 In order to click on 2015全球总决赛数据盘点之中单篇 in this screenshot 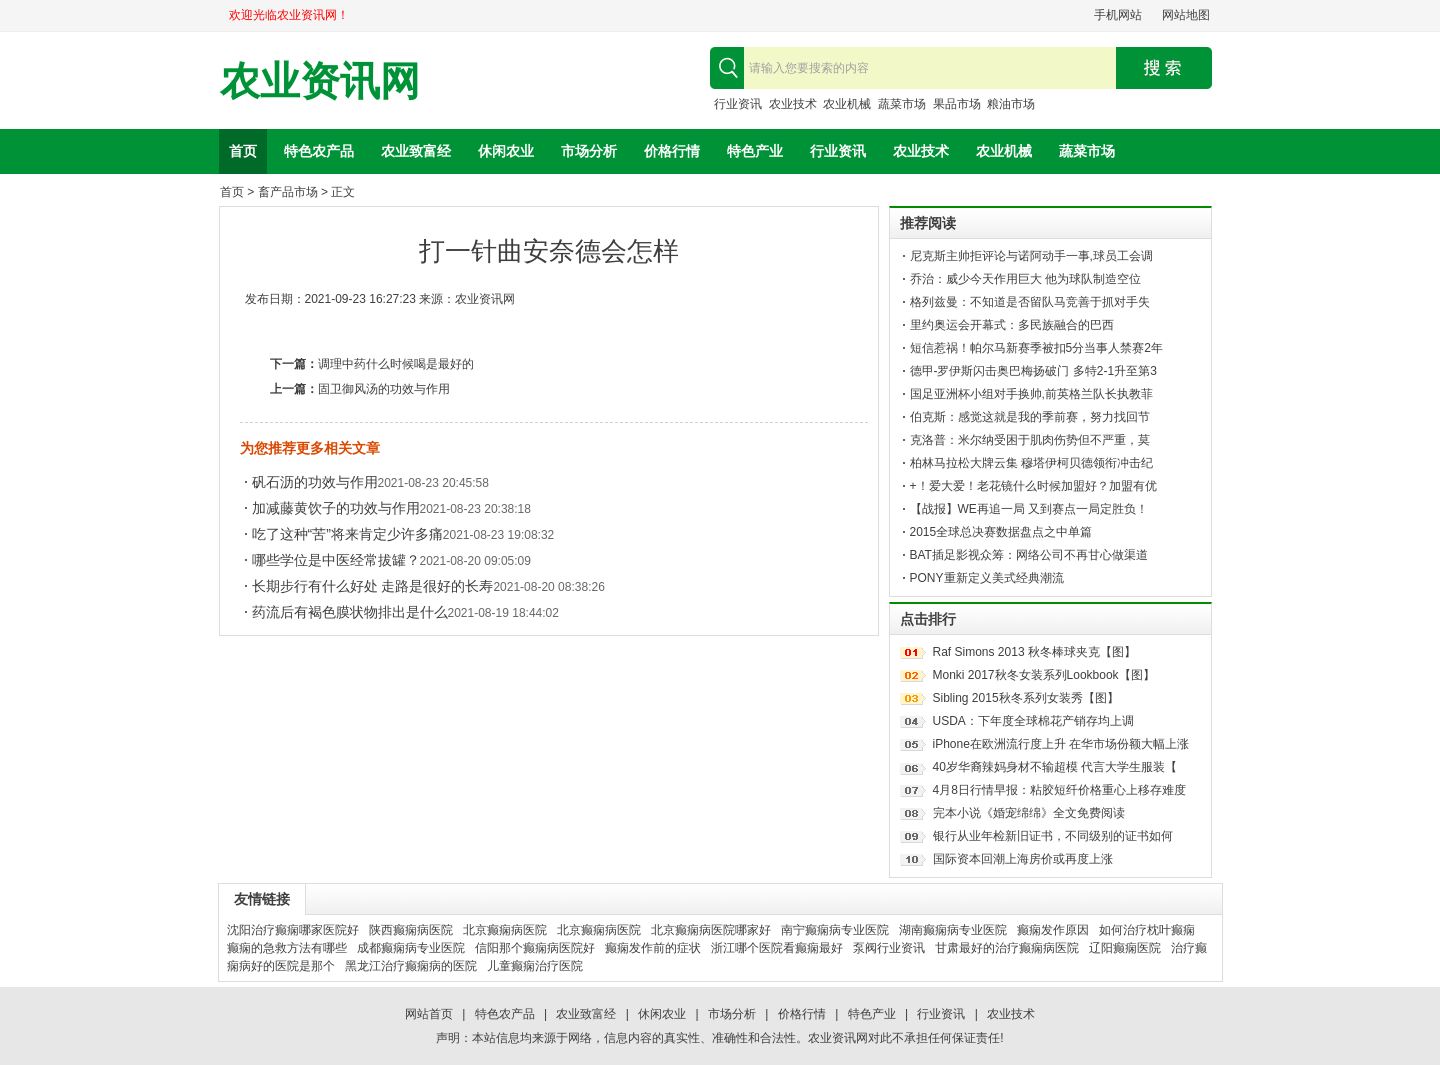, I will do `click(1001, 532)`.